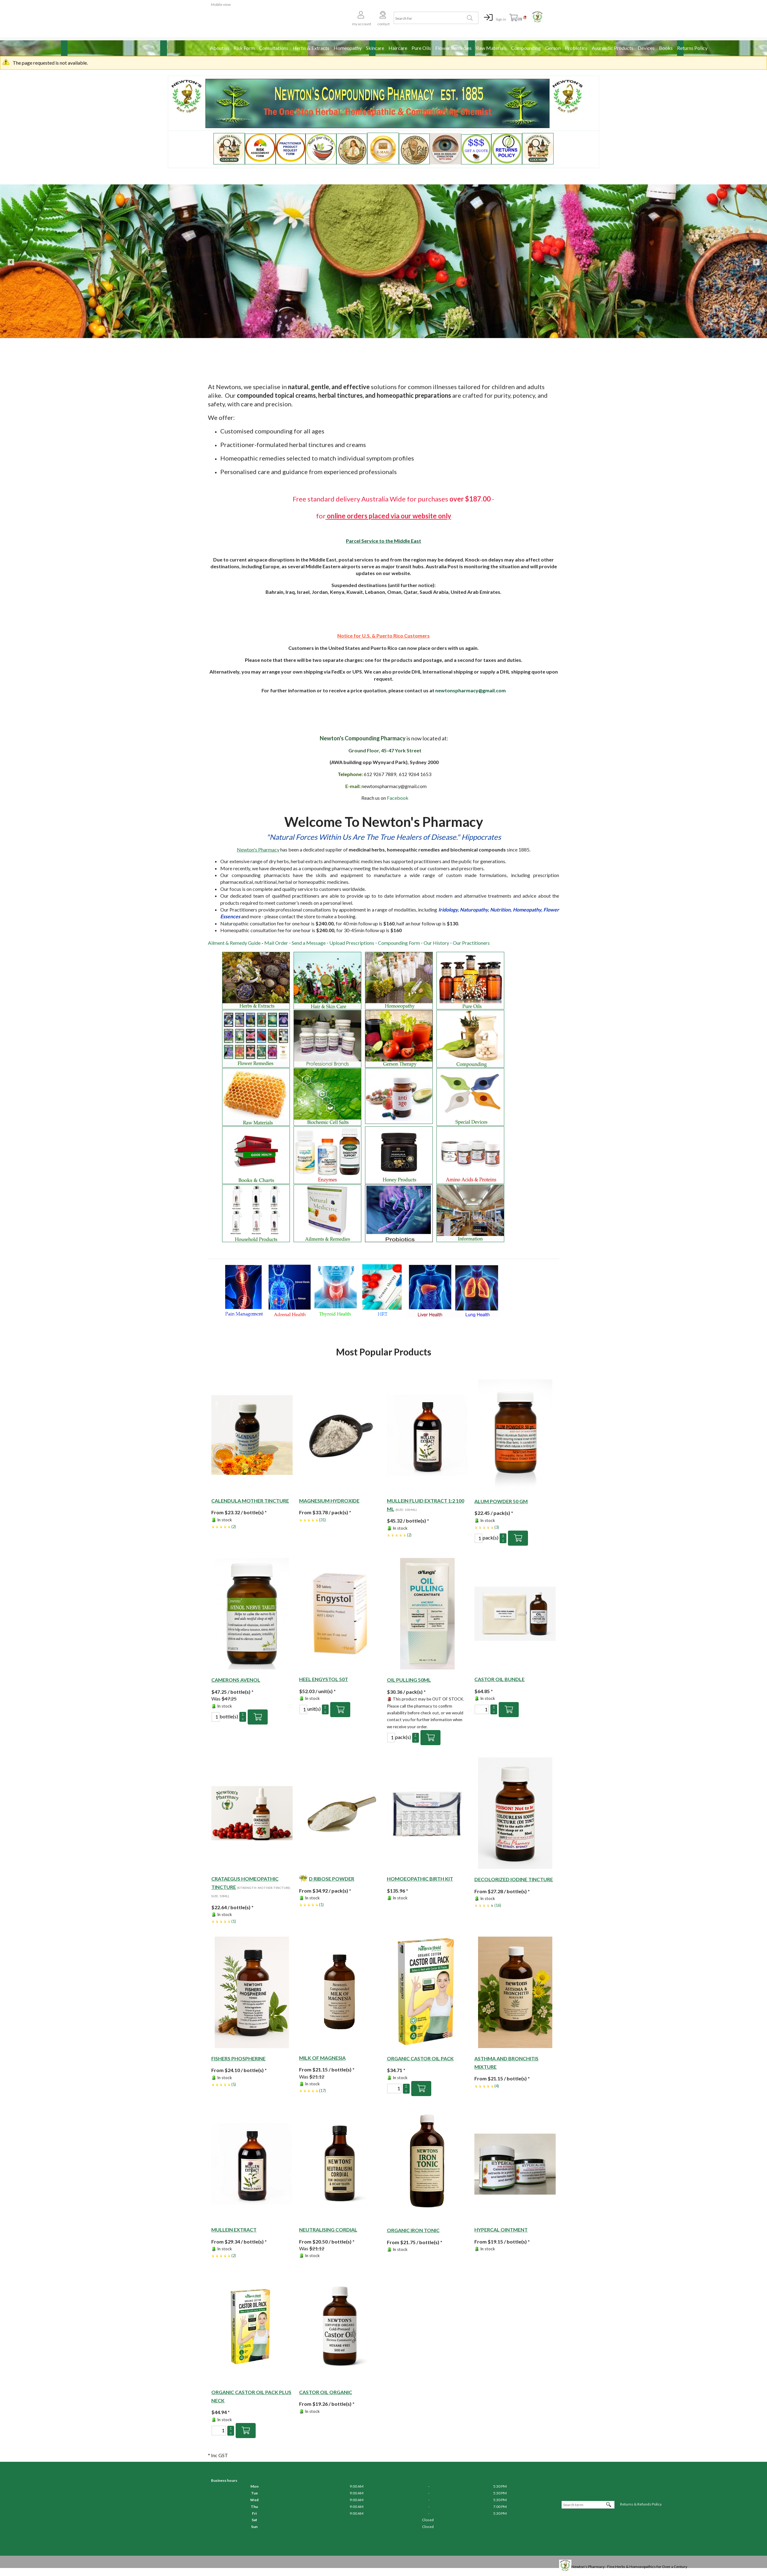  Describe the element at coordinates (311, 48) in the screenshot. I see `Herbs & Extracts` at that location.